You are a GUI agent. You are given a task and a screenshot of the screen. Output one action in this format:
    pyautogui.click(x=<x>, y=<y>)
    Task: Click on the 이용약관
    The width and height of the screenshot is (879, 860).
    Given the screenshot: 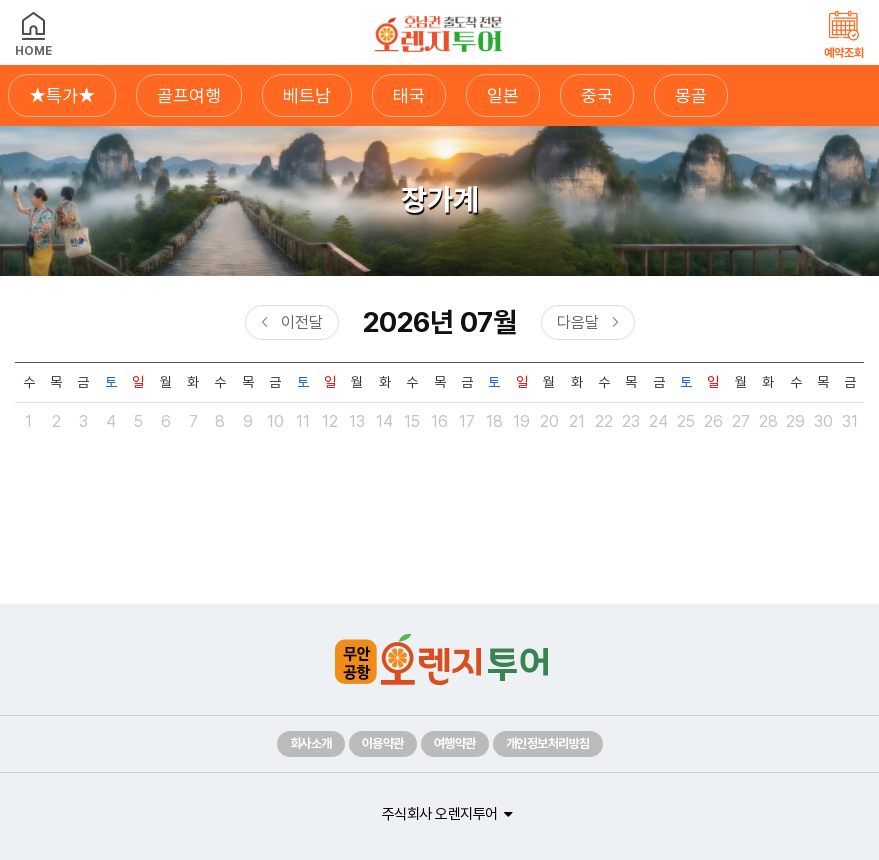 What is the action you would take?
    pyautogui.click(x=383, y=743)
    